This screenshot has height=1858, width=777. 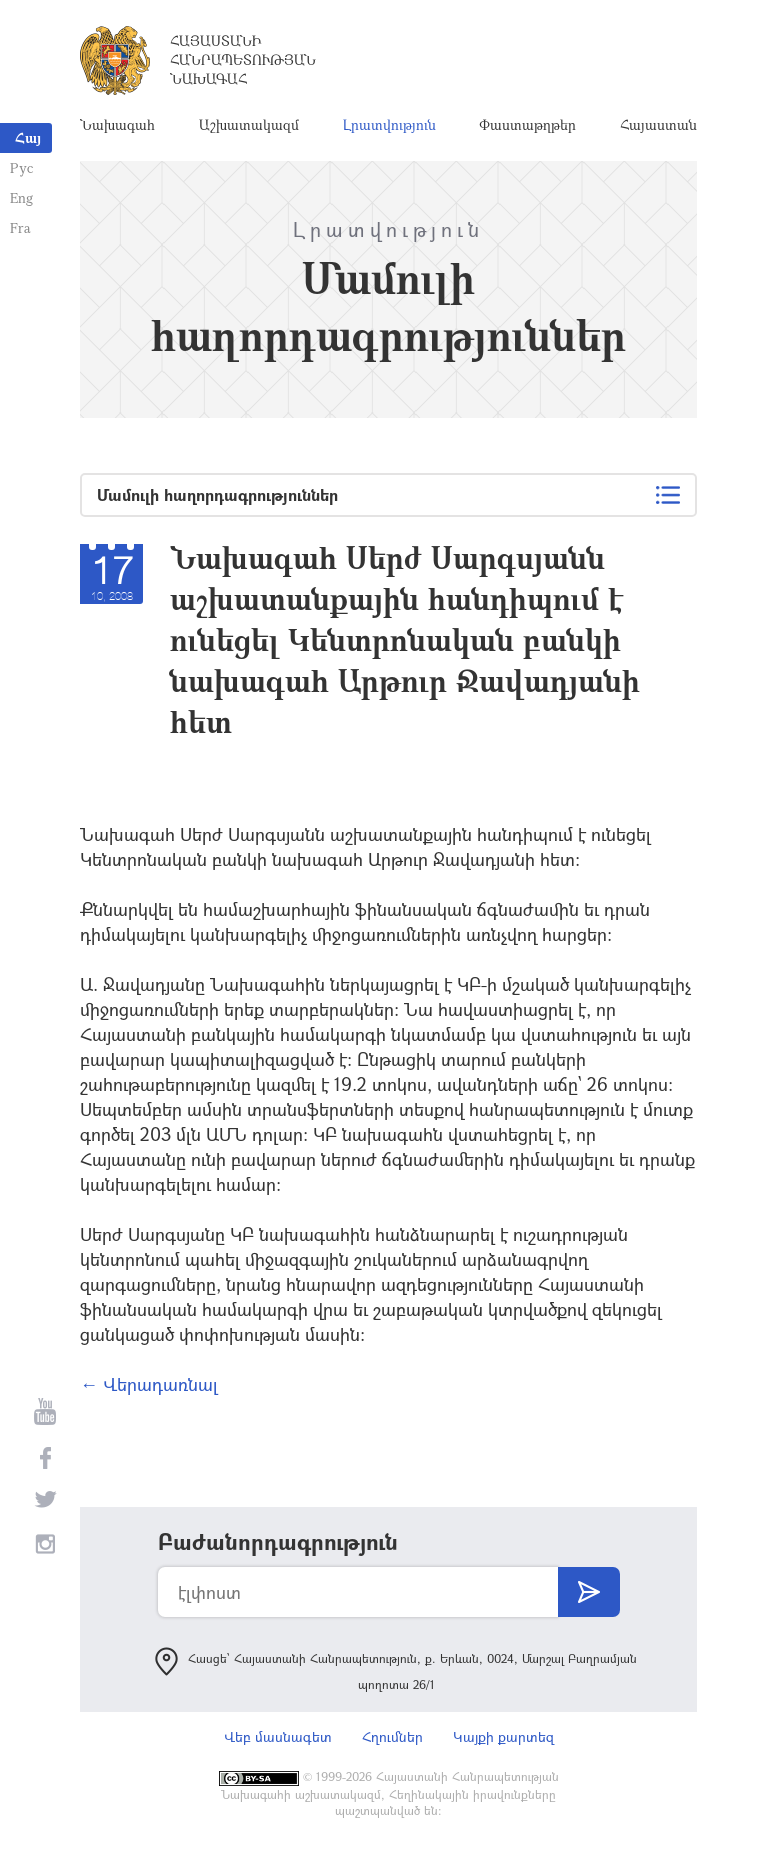 I want to click on Հայ, so click(x=28, y=137).